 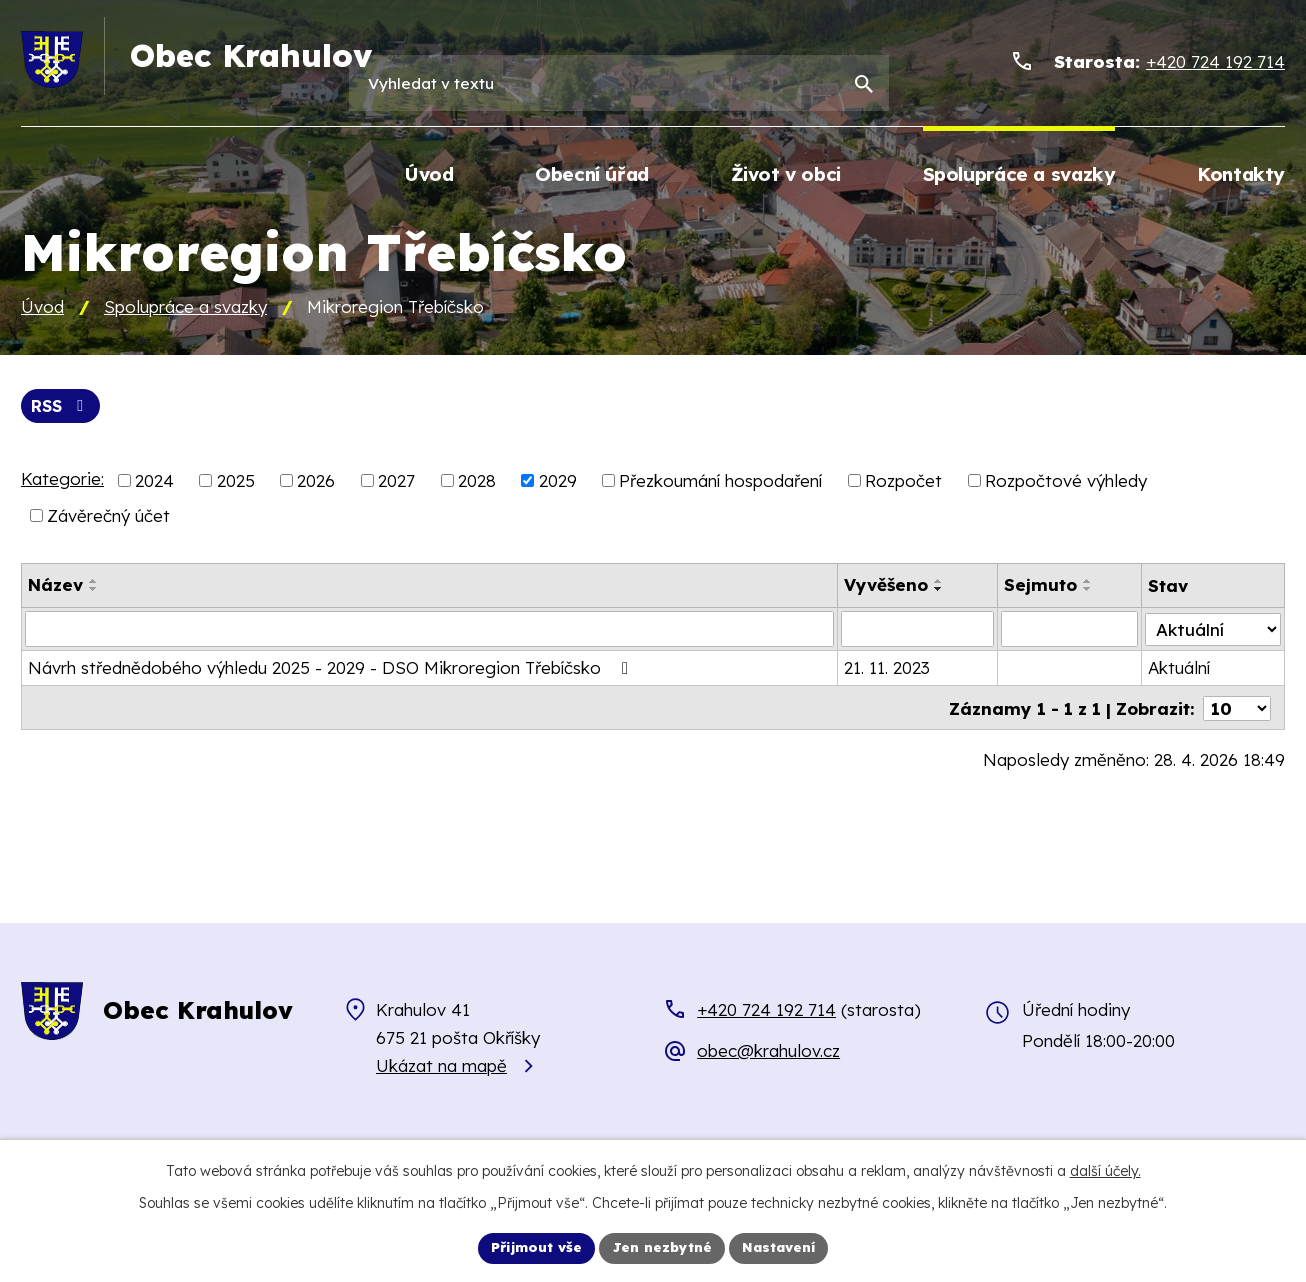 I want to click on [Vyhledat podle Sejmuto], so click(x=1073, y=632).